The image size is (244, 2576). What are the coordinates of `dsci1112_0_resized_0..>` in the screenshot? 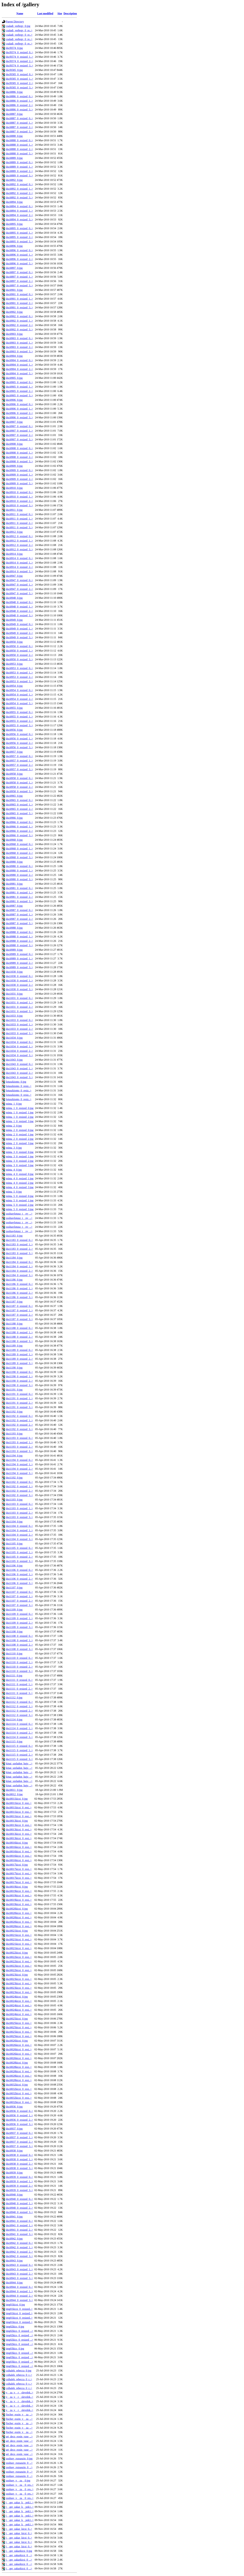 It's located at (19, 1701).